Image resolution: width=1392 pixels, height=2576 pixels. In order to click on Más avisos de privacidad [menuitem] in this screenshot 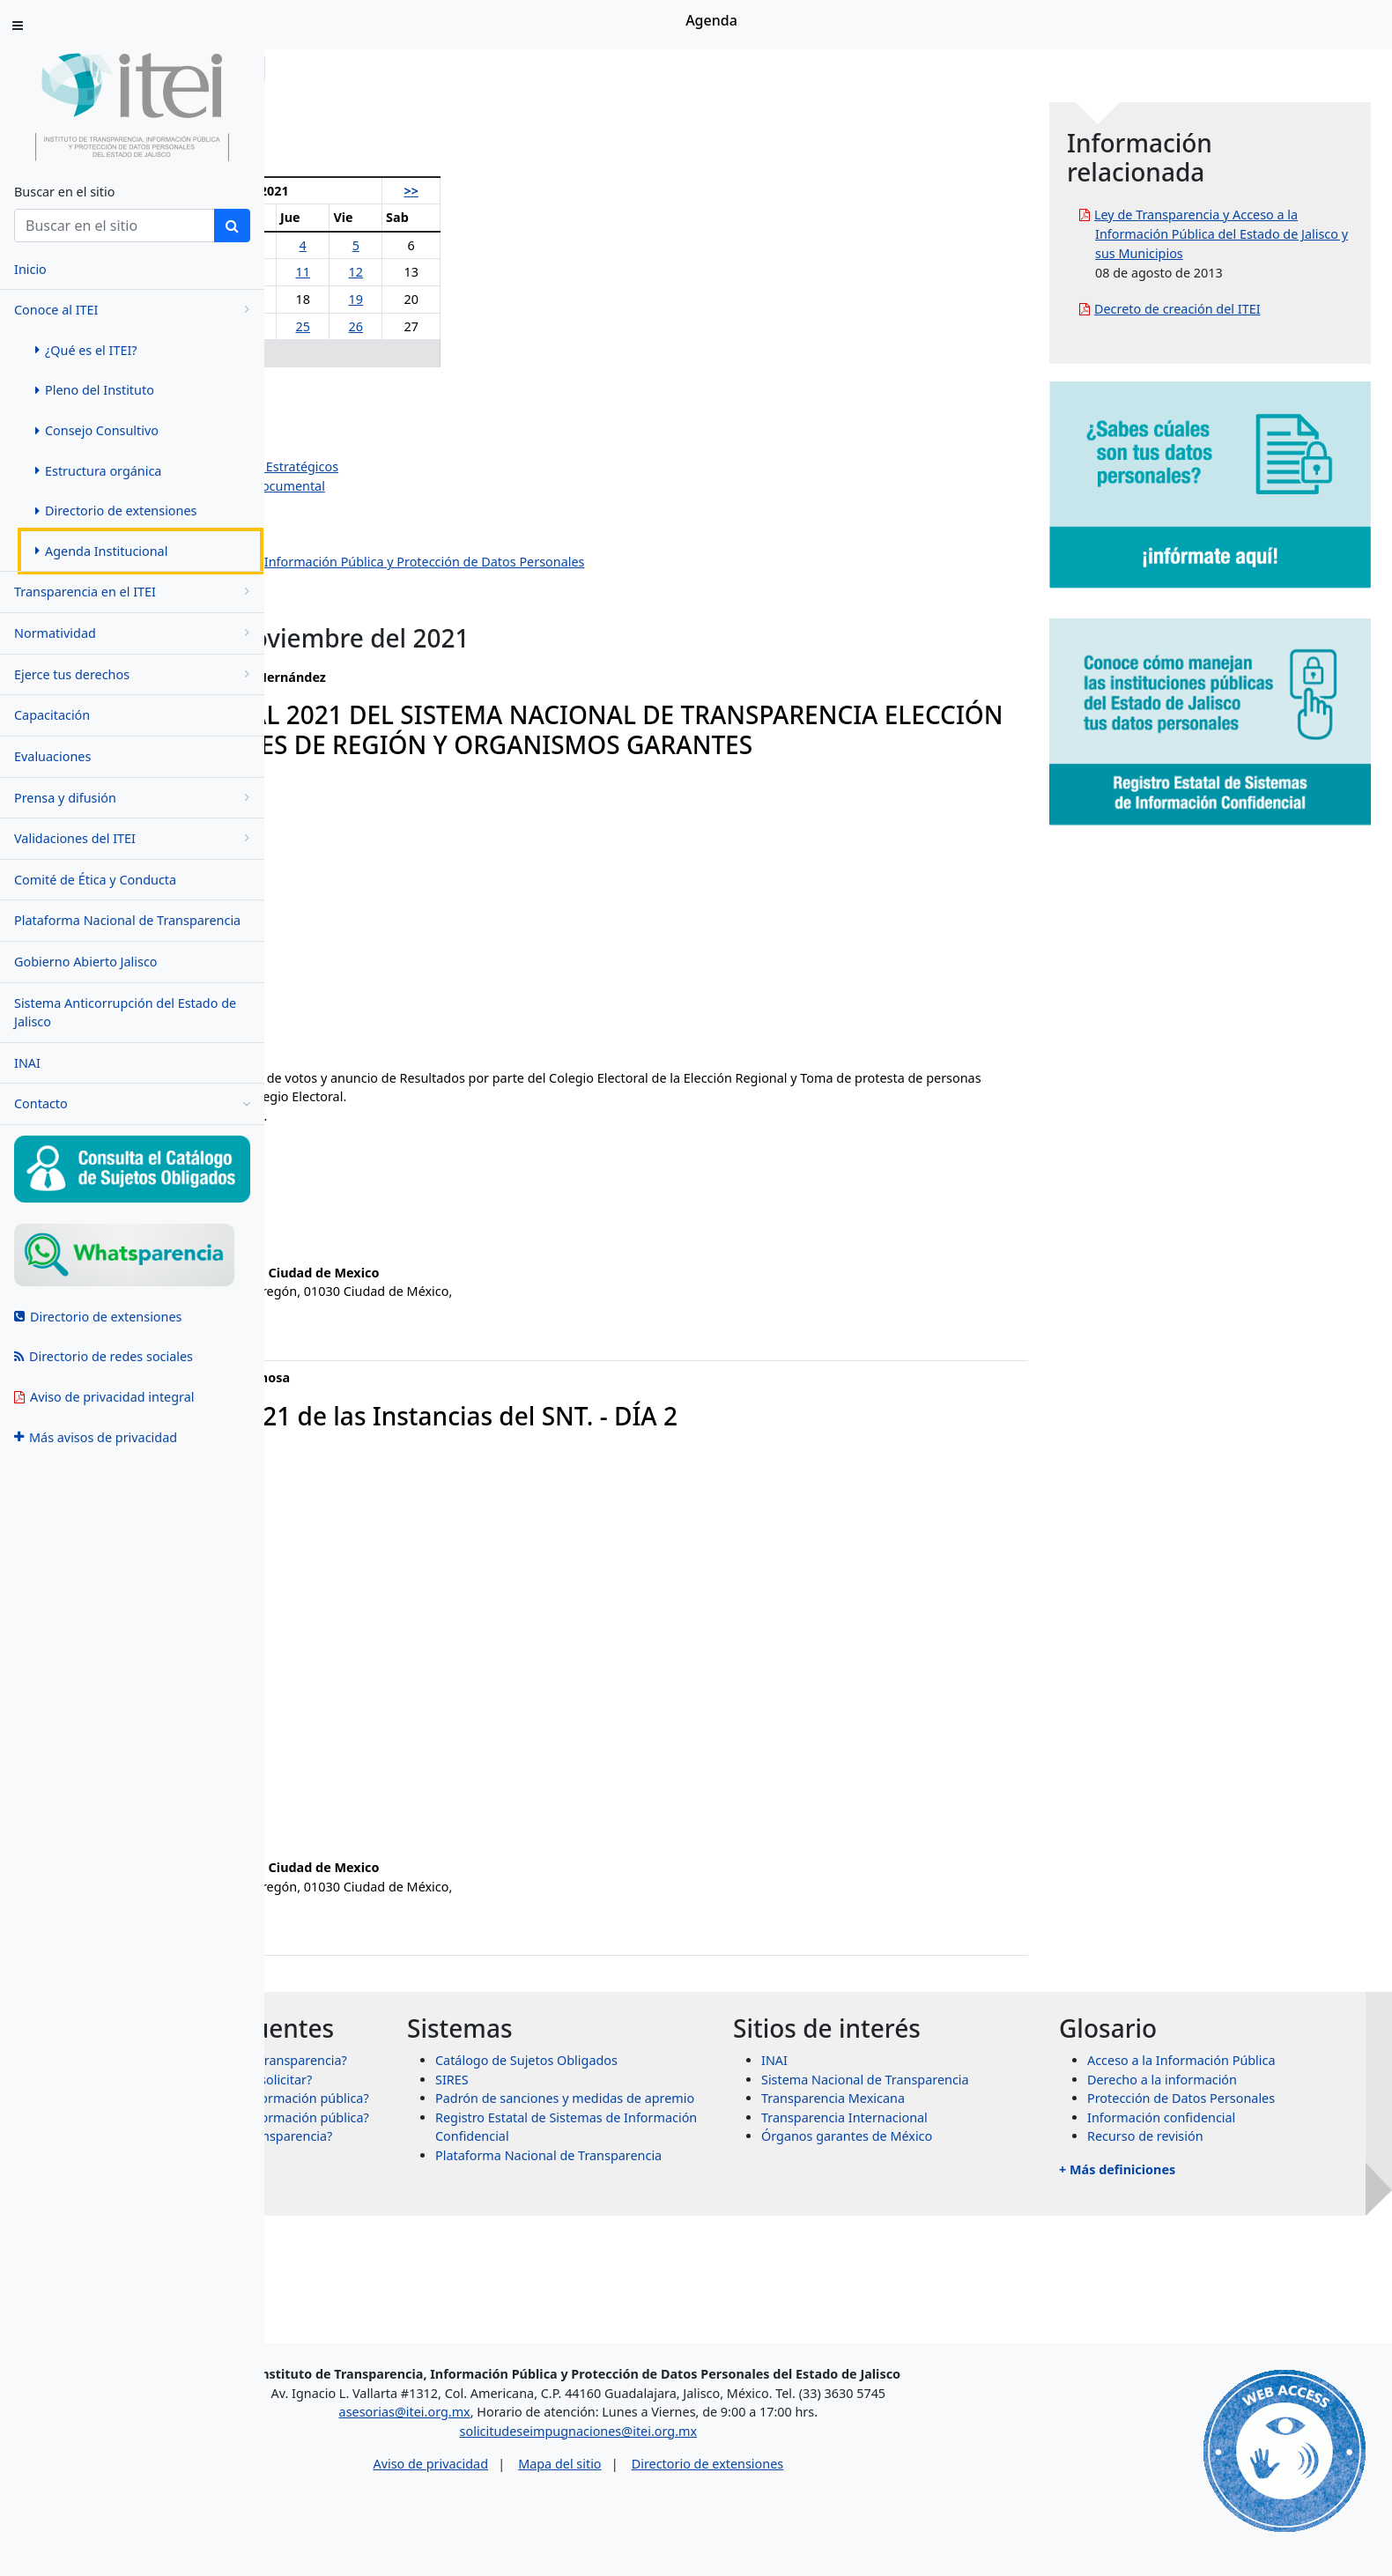, I will do `click(95, 1437)`.